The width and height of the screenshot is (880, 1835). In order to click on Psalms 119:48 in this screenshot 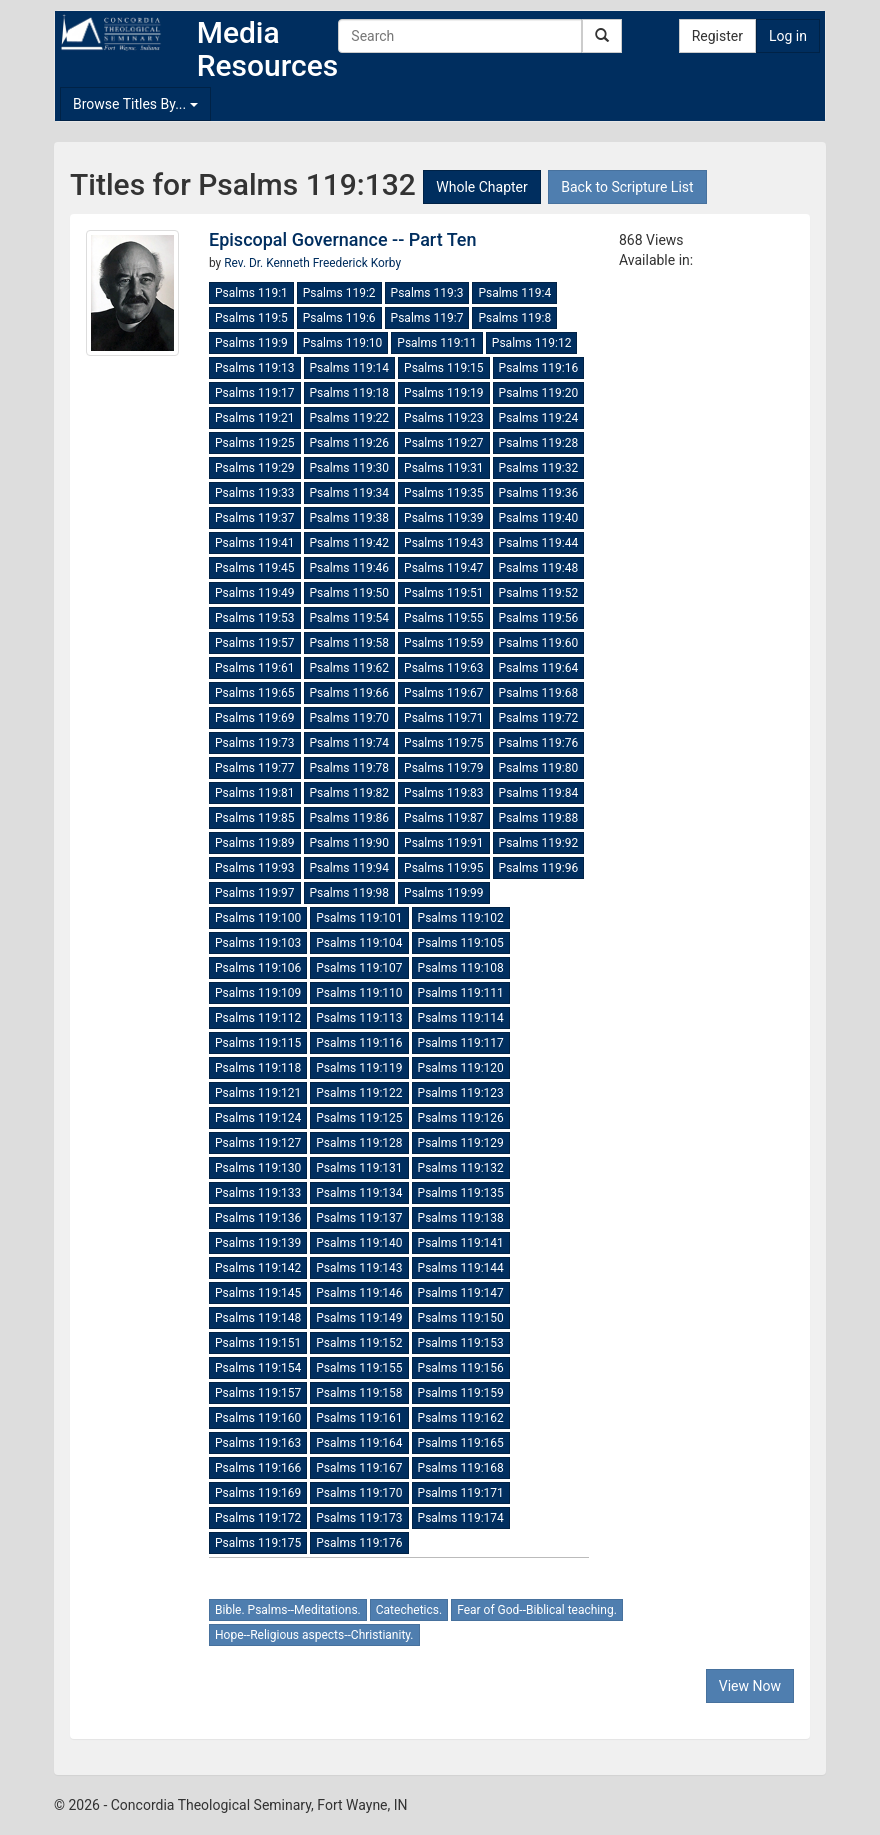, I will do `click(539, 568)`.